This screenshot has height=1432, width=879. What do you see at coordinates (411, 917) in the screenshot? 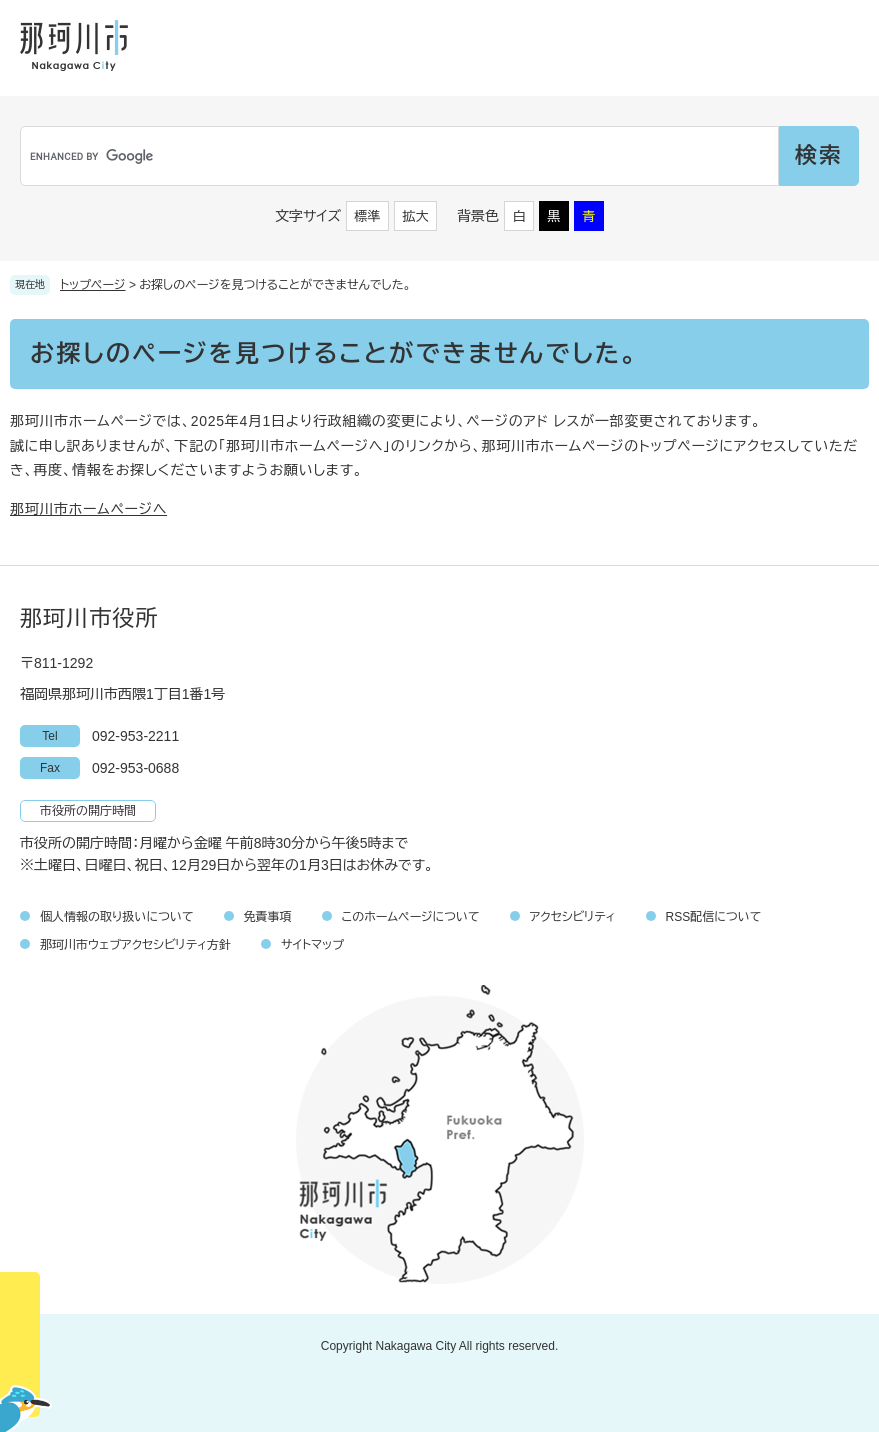
I see `このホームページについて` at bounding box center [411, 917].